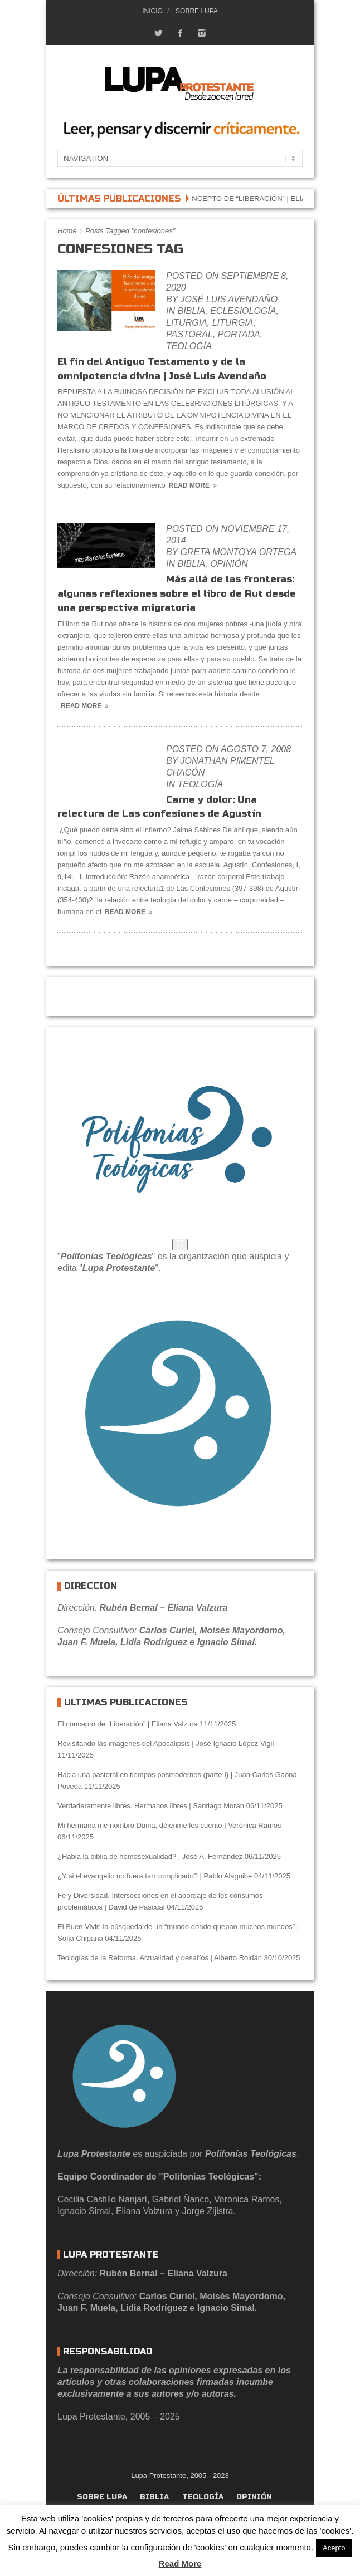  I want to click on Acepto [button], so click(334, 2548).